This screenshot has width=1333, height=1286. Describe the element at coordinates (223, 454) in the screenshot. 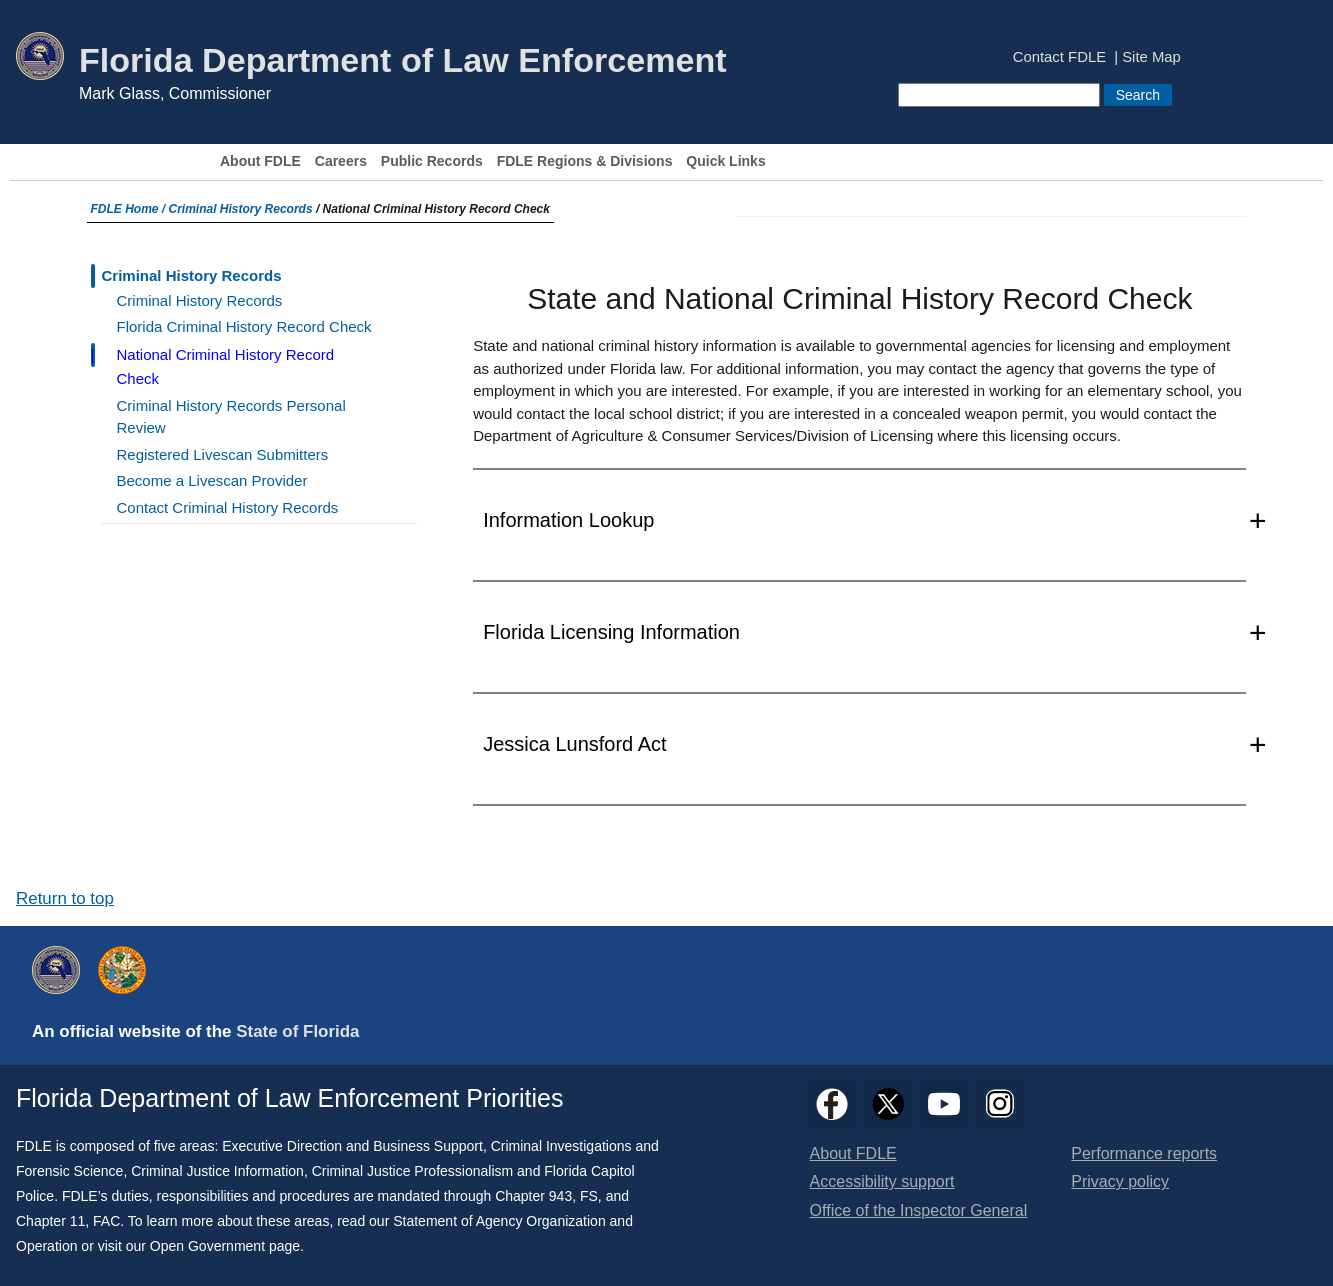

I see `Registered Livescan Submitters` at that location.